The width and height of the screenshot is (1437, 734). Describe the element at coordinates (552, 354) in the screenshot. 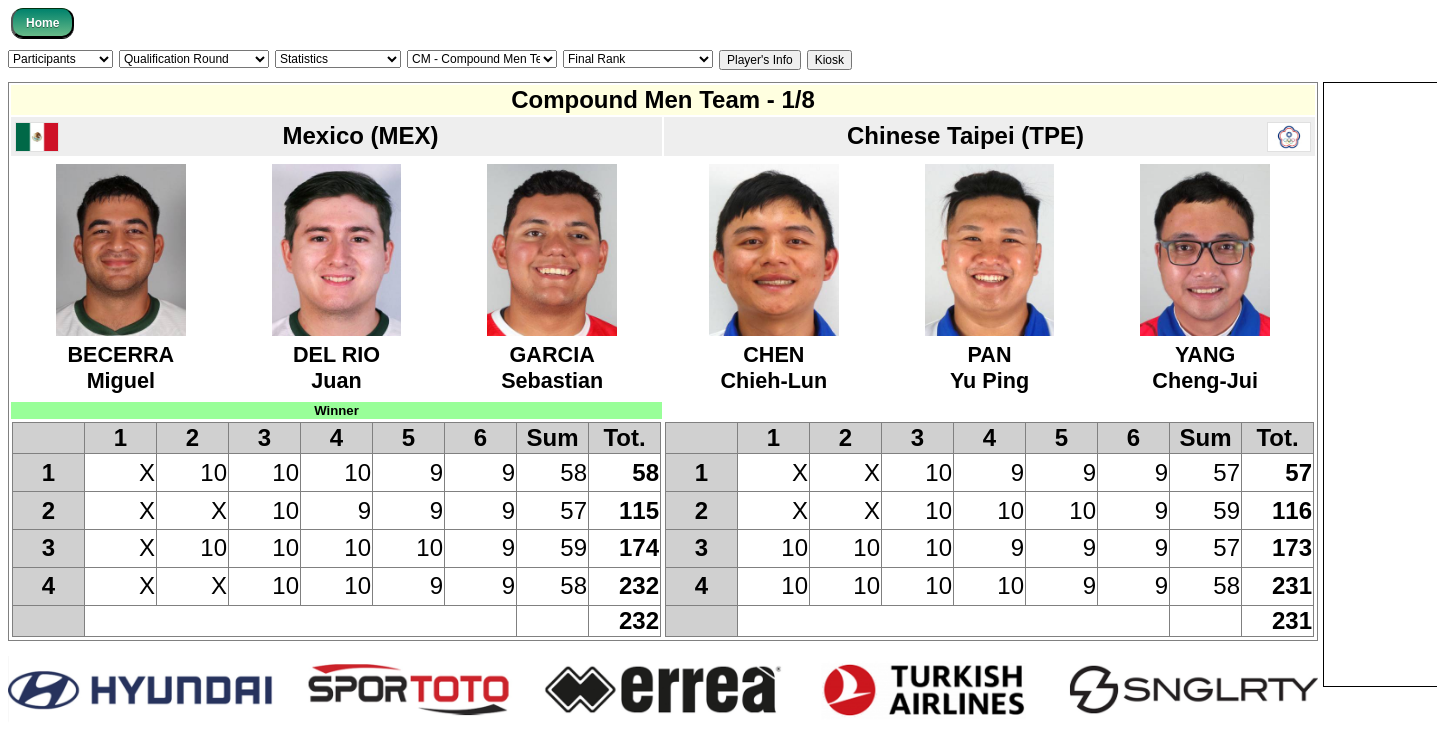

I see `GARCIASebastian` at that location.